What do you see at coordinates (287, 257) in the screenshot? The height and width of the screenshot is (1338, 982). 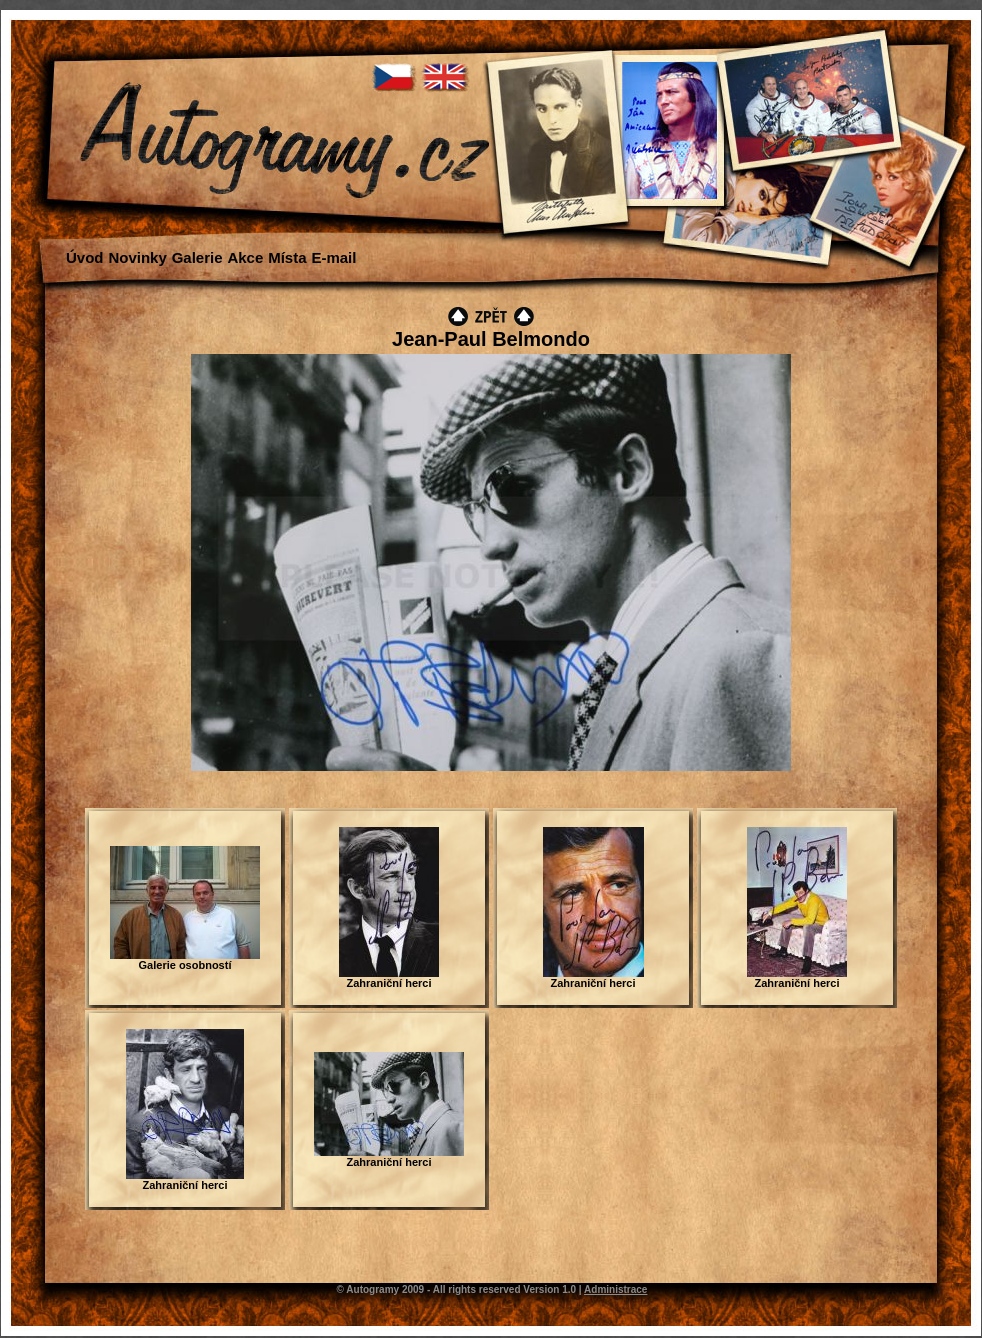 I see `Místa` at bounding box center [287, 257].